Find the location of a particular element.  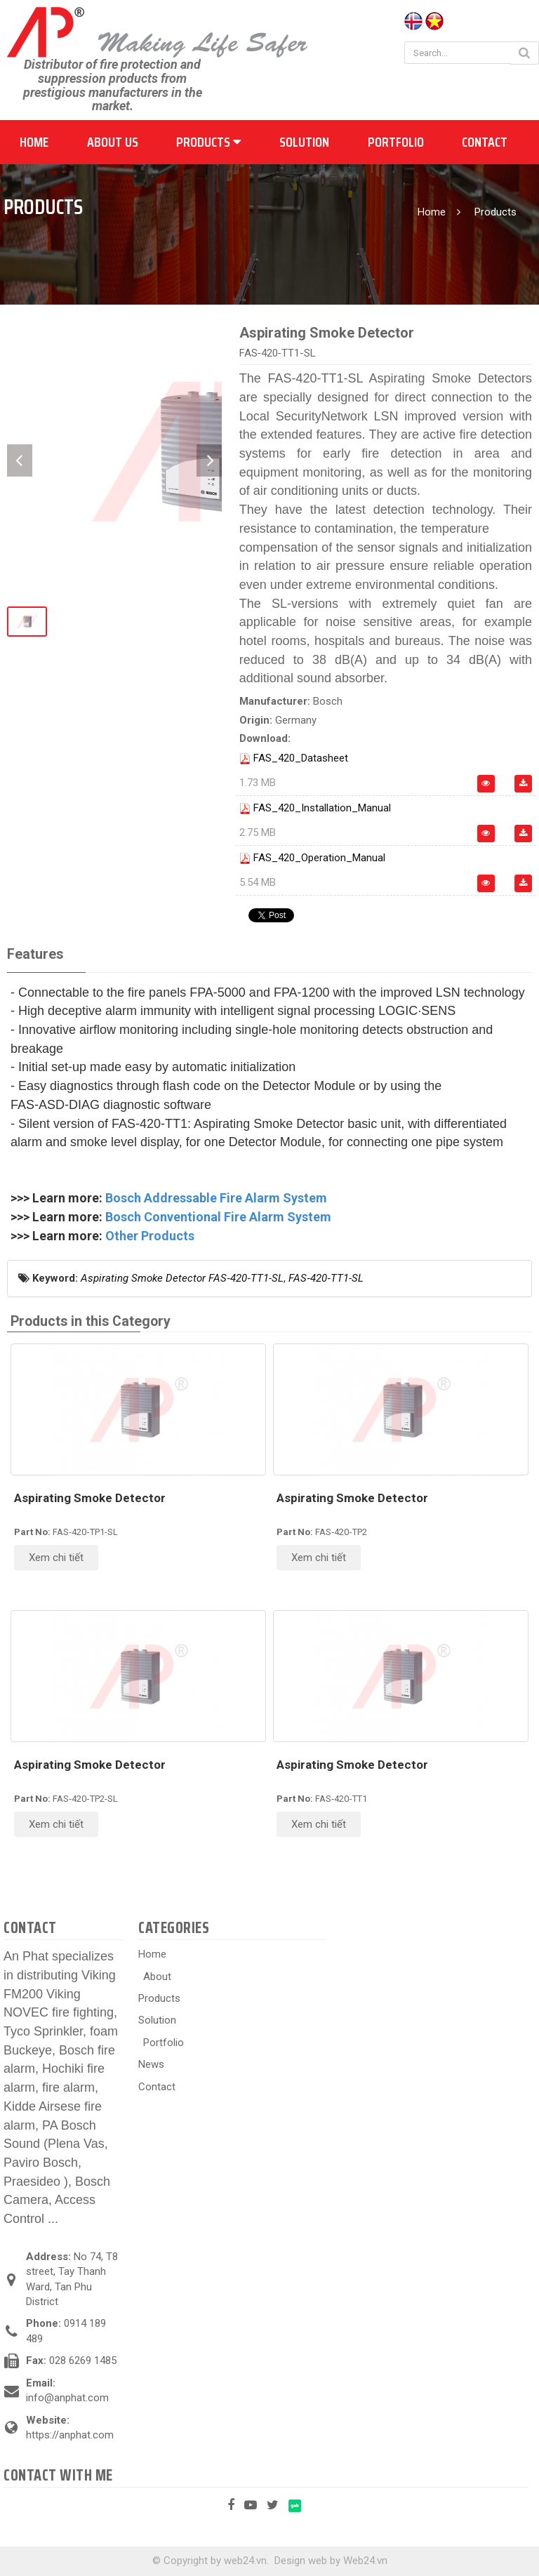

[tab] is located at coordinates (35, 955).